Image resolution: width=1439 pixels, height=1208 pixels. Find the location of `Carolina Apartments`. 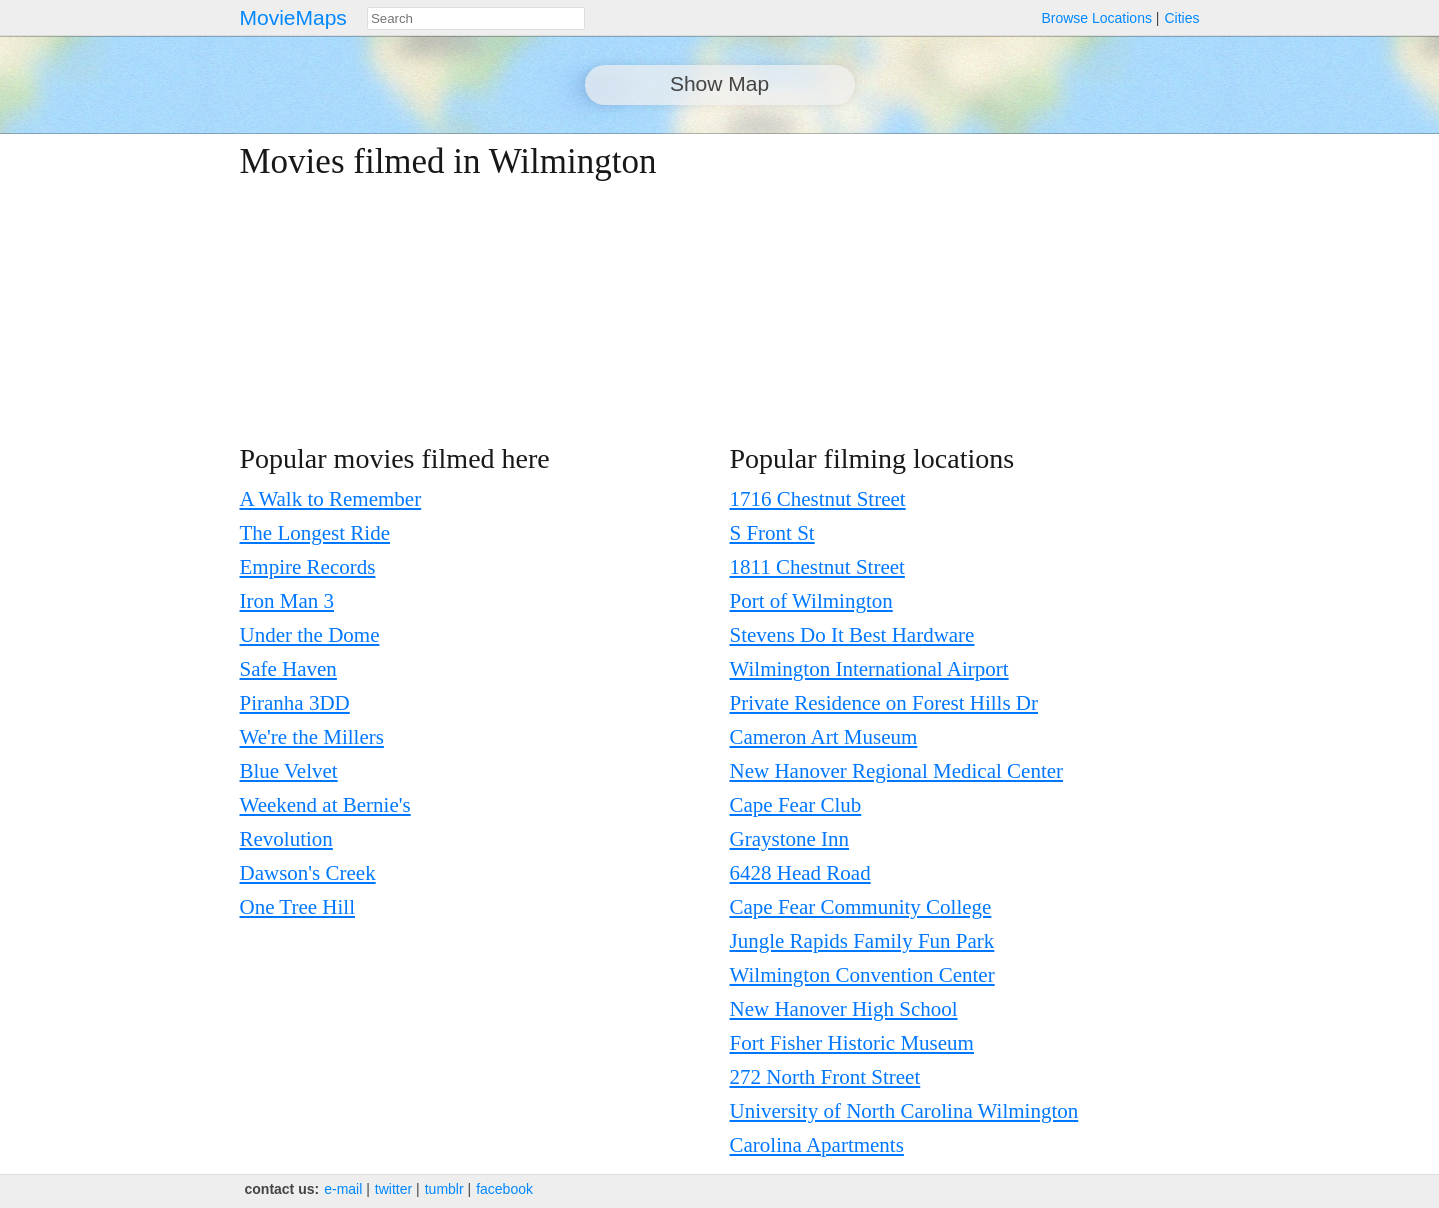

Carolina Apartments is located at coordinates (817, 1145).